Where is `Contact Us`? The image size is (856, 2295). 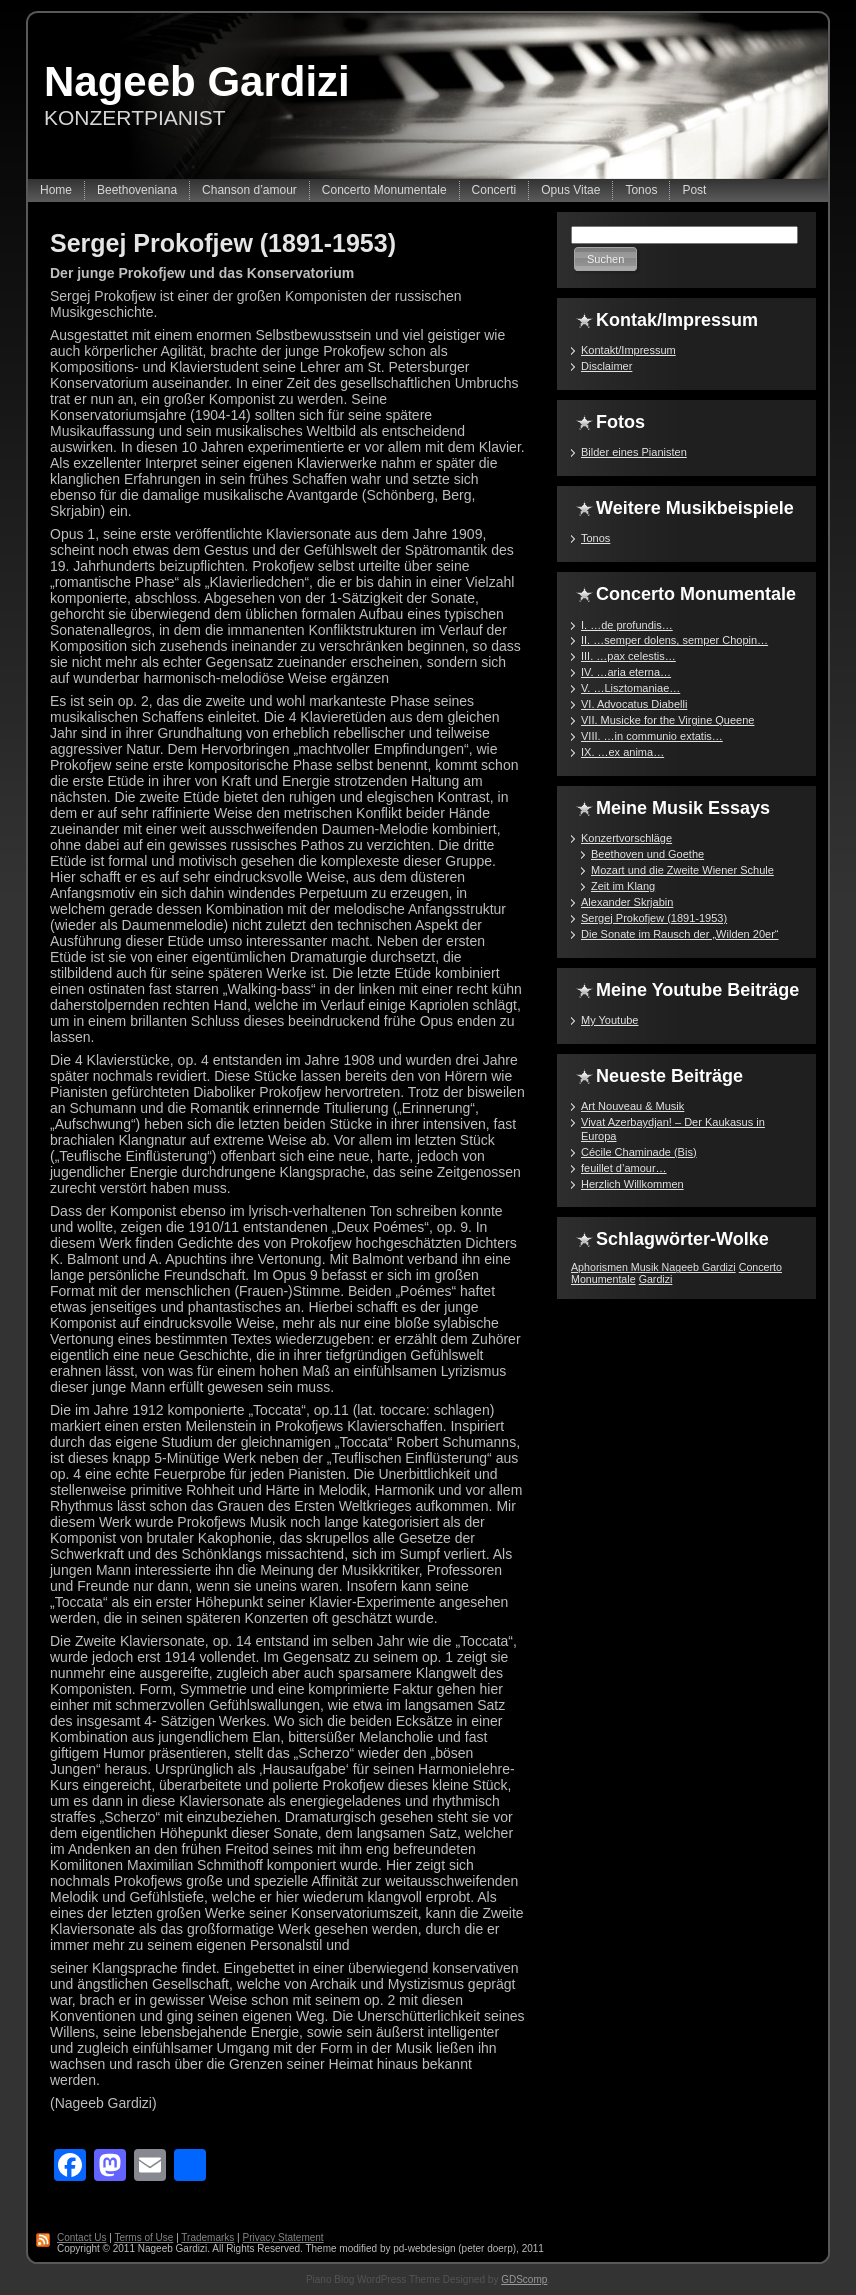 Contact Us is located at coordinates (81, 2237).